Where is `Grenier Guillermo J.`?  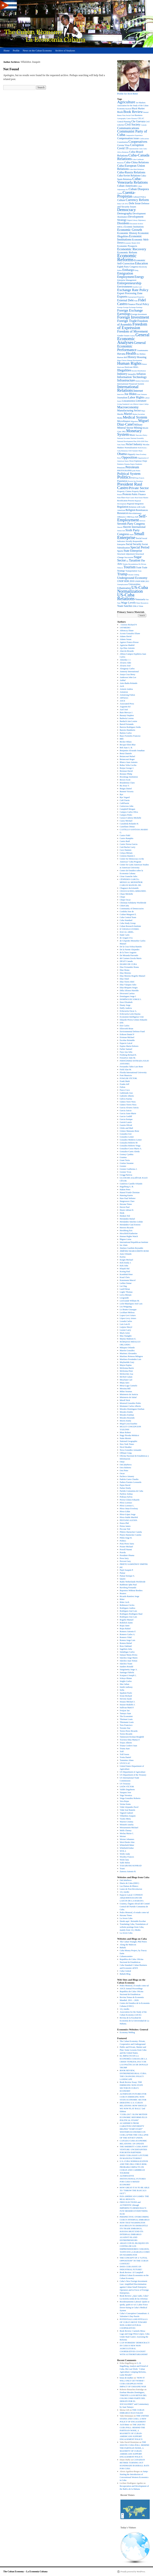
Grenier Guillermo J. is located at coordinates (128, 1169).